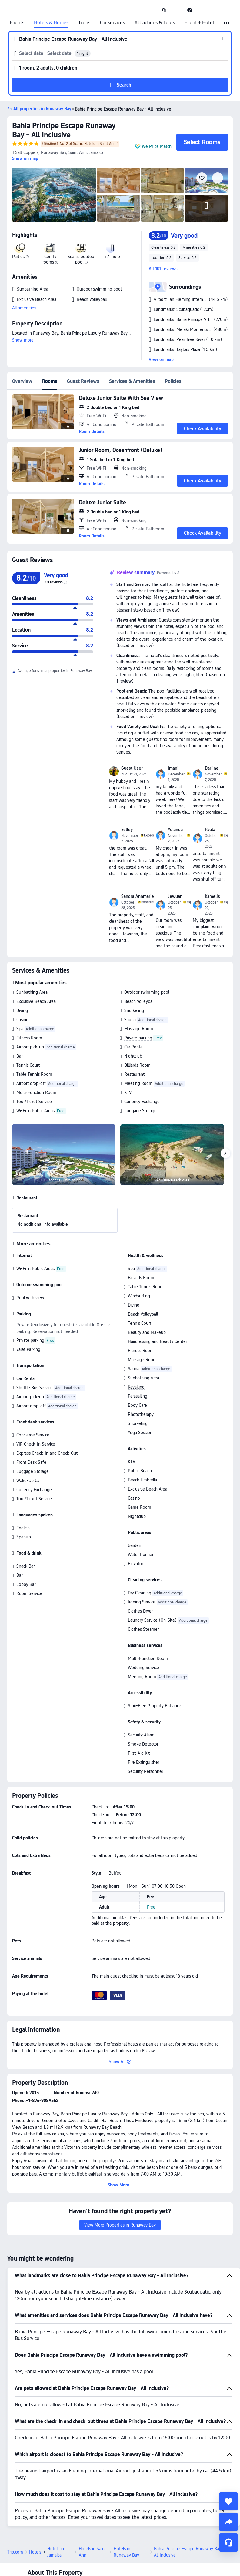 The height and width of the screenshot is (2576, 240). I want to click on Show more, so click(23, 340).